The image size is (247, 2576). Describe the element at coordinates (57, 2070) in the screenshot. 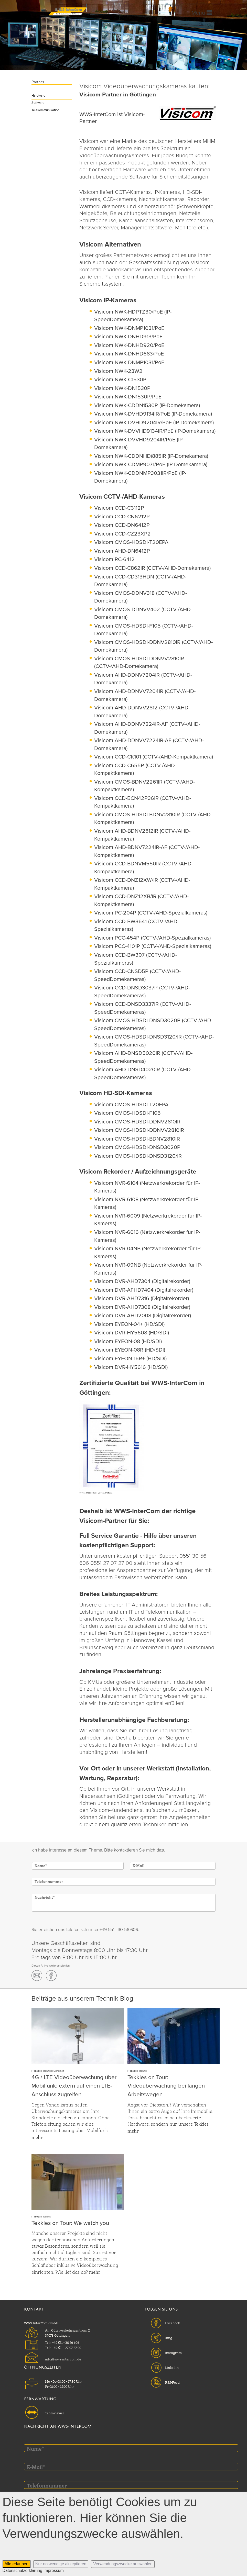

I see `IT-Sicherheit` at that location.